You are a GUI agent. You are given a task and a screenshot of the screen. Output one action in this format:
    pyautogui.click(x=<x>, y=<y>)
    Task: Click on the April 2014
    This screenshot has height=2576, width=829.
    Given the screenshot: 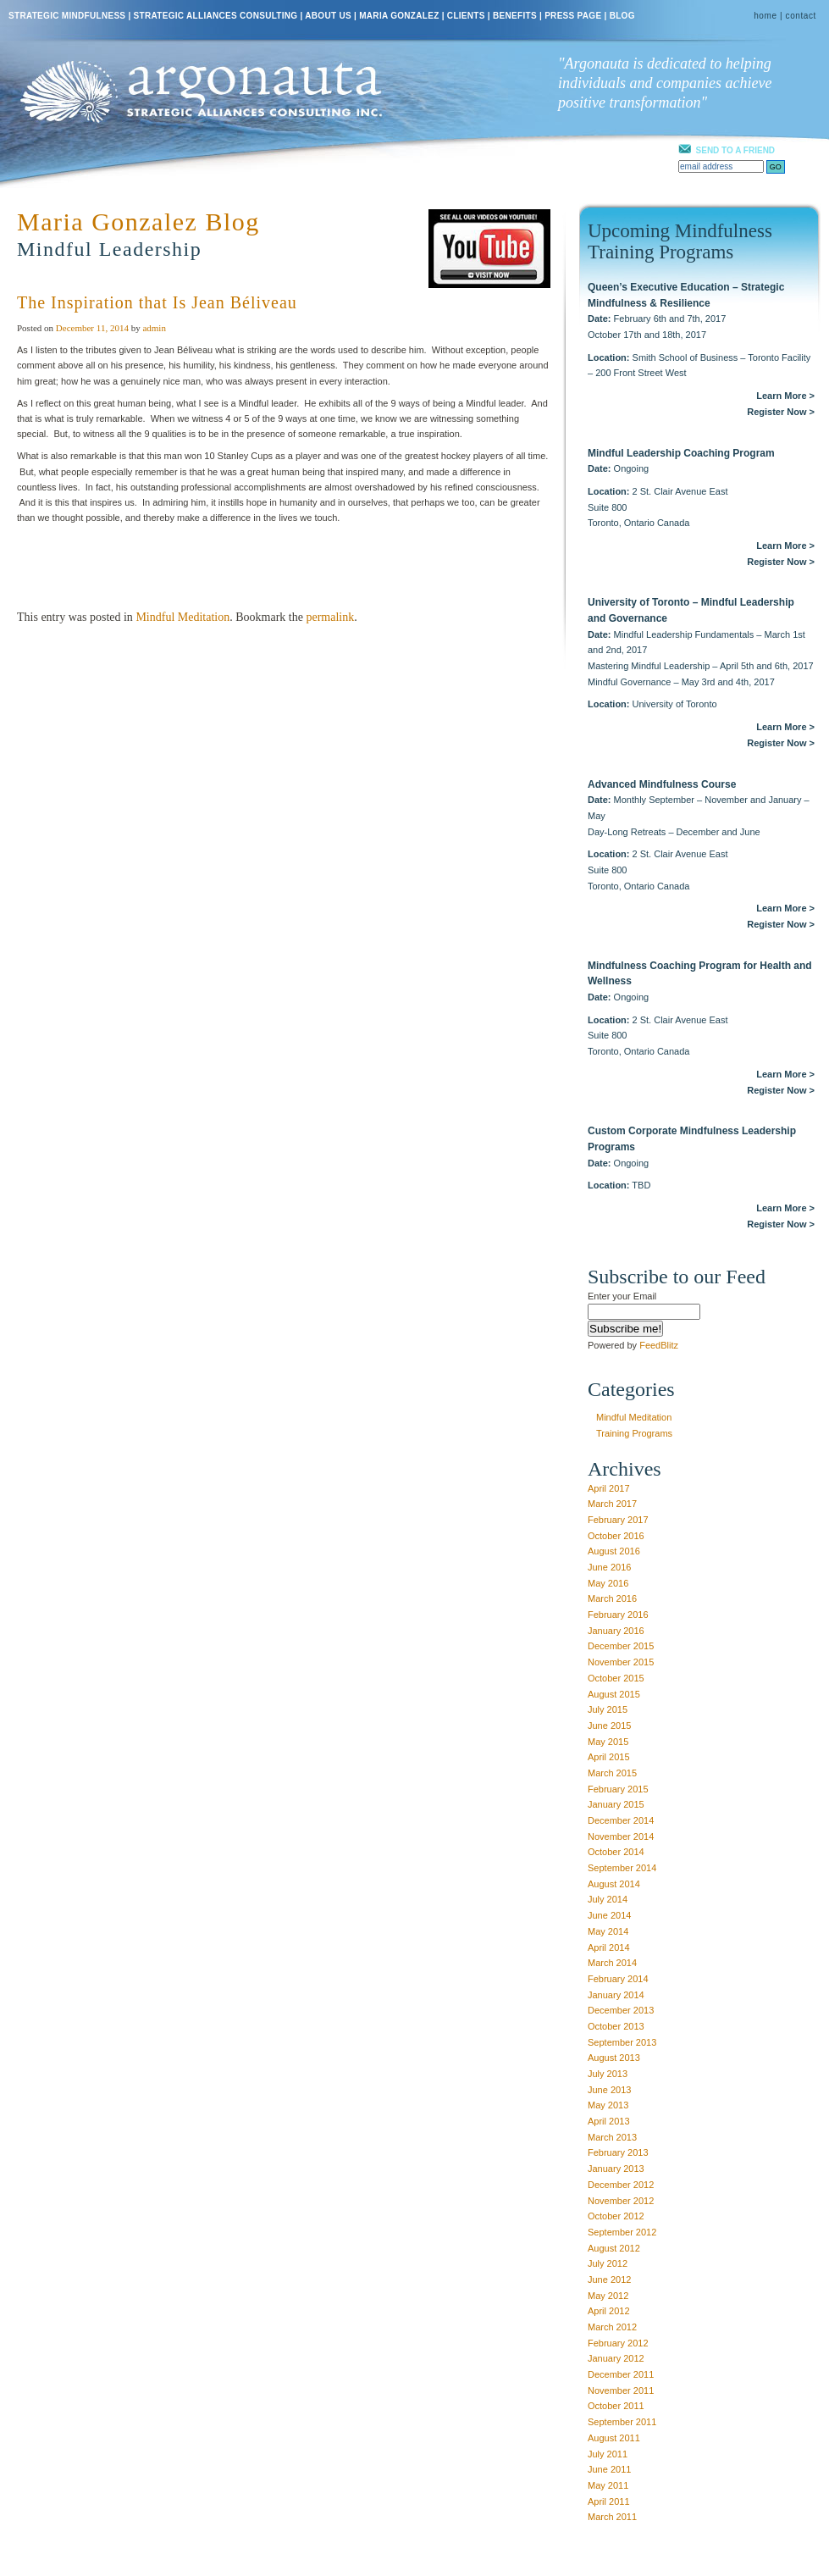 What is the action you would take?
    pyautogui.click(x=609, y=1947)
    